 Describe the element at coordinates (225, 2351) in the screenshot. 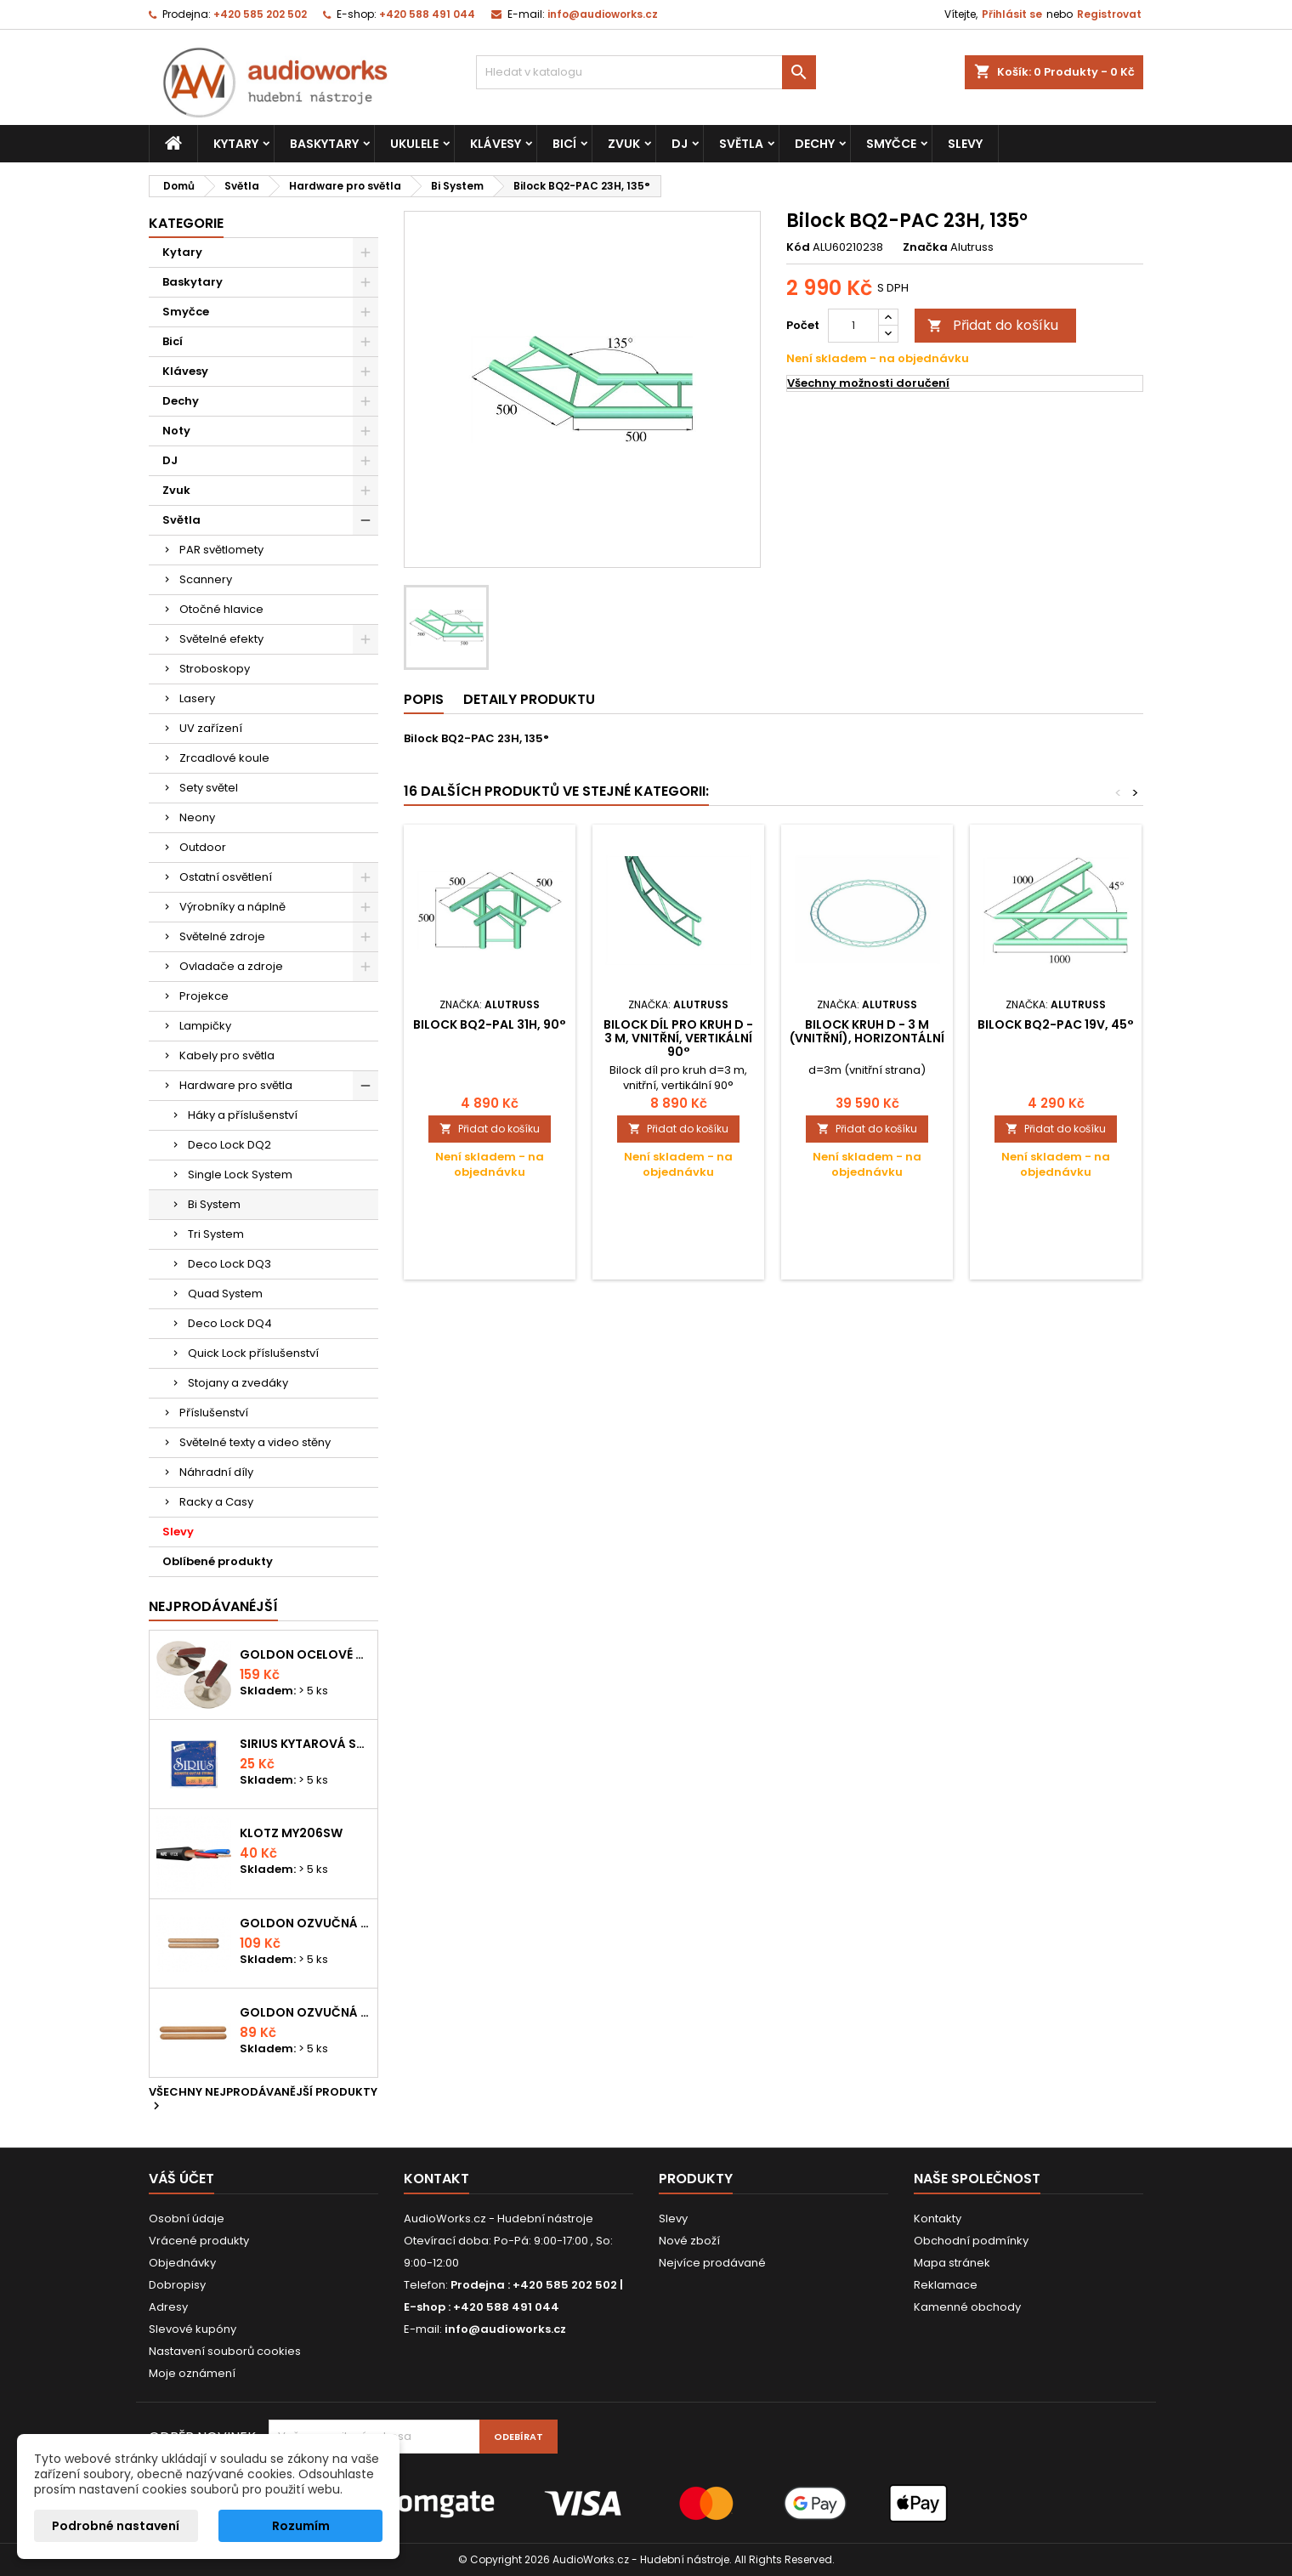

I see `Nastavení souborů cookies` at that location.